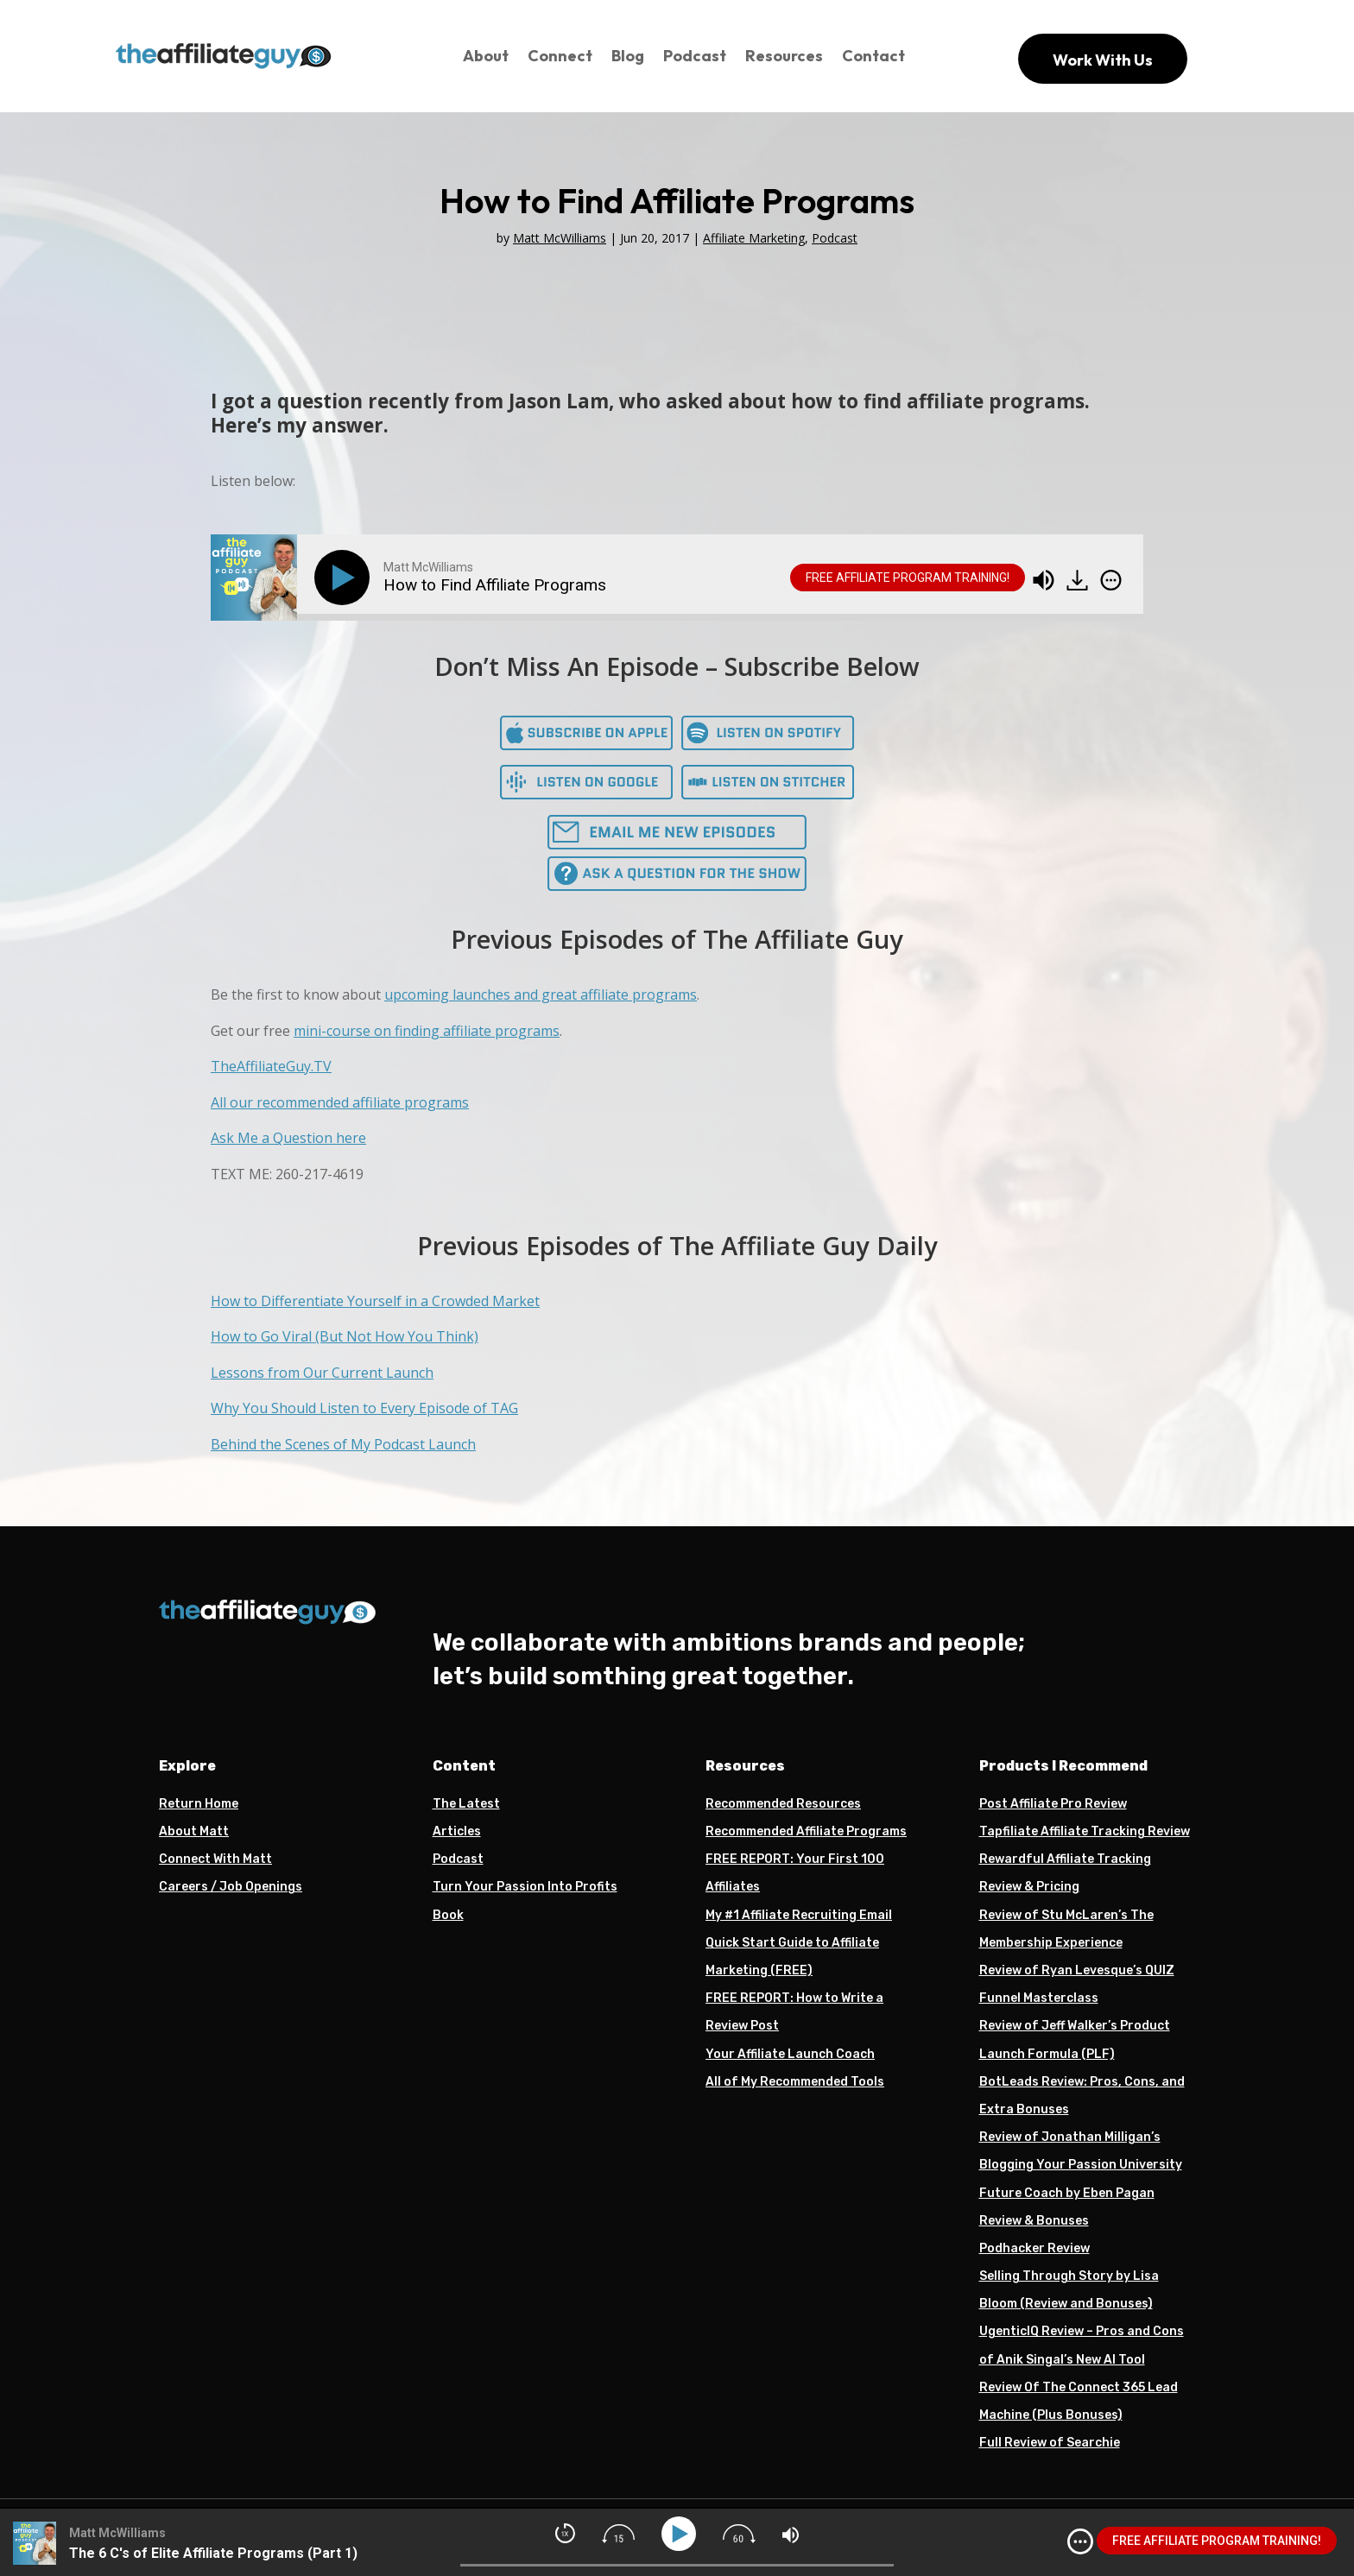 This screenshot has width=1354, height=2576. I want to click on Your Affiliate Launch Coach, so click(790, 2054).